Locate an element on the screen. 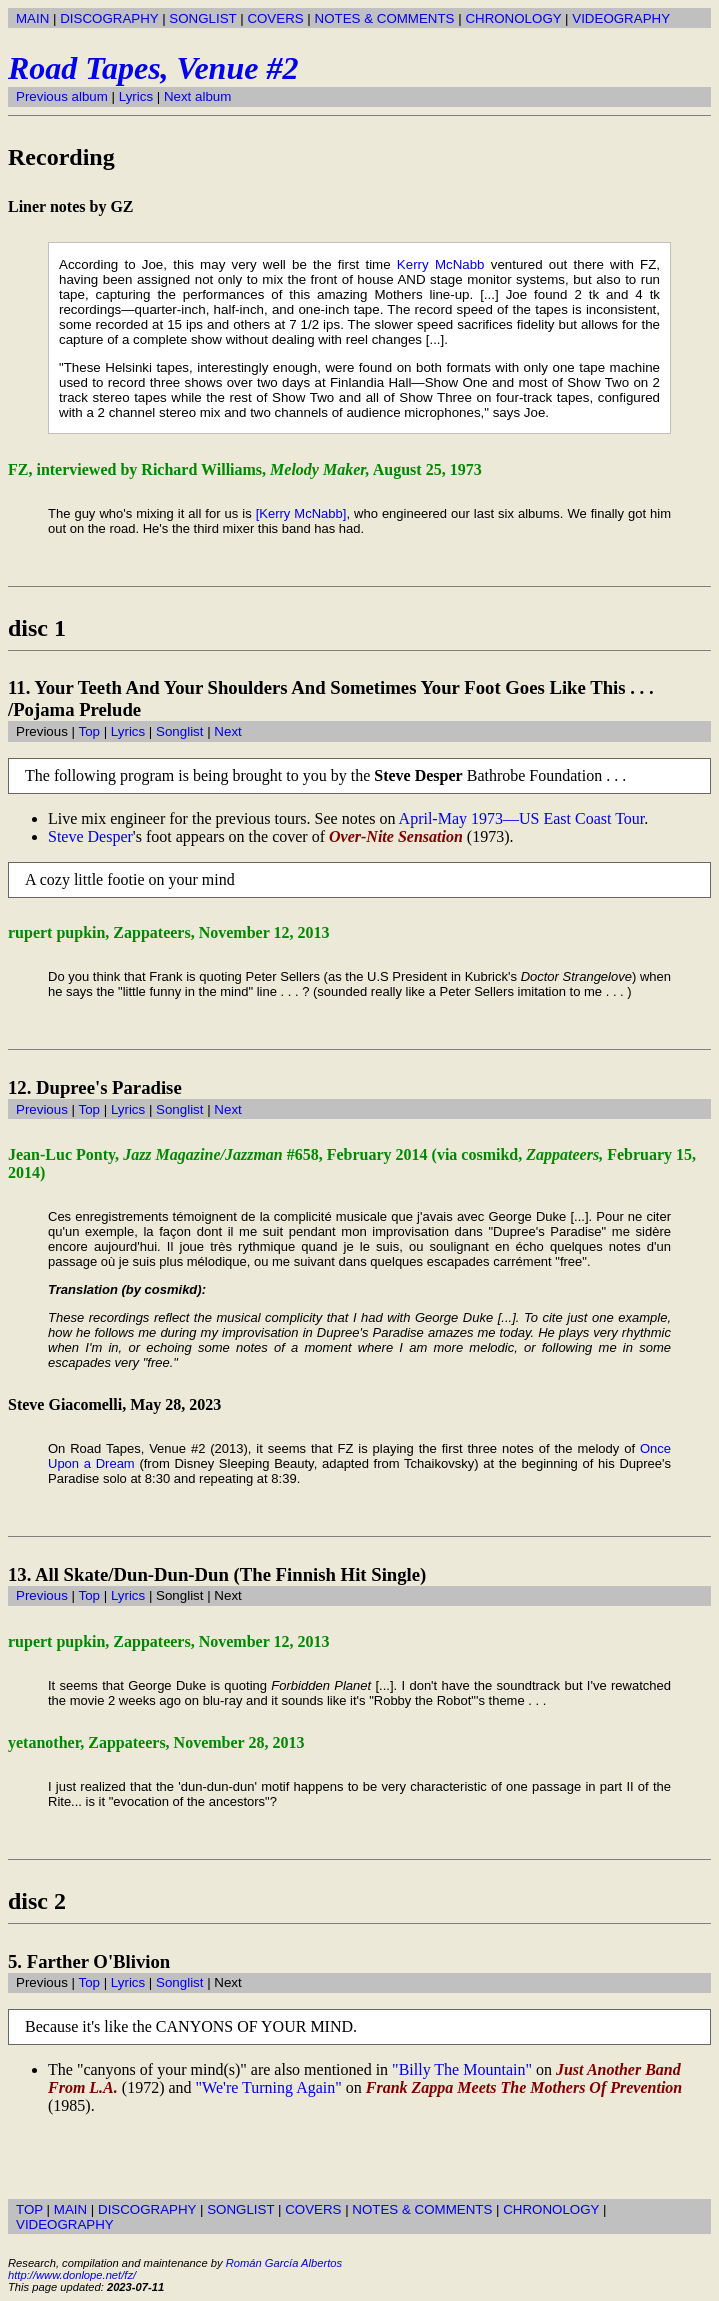  [Kerry McNabb] is located at coordinates (301, 513).